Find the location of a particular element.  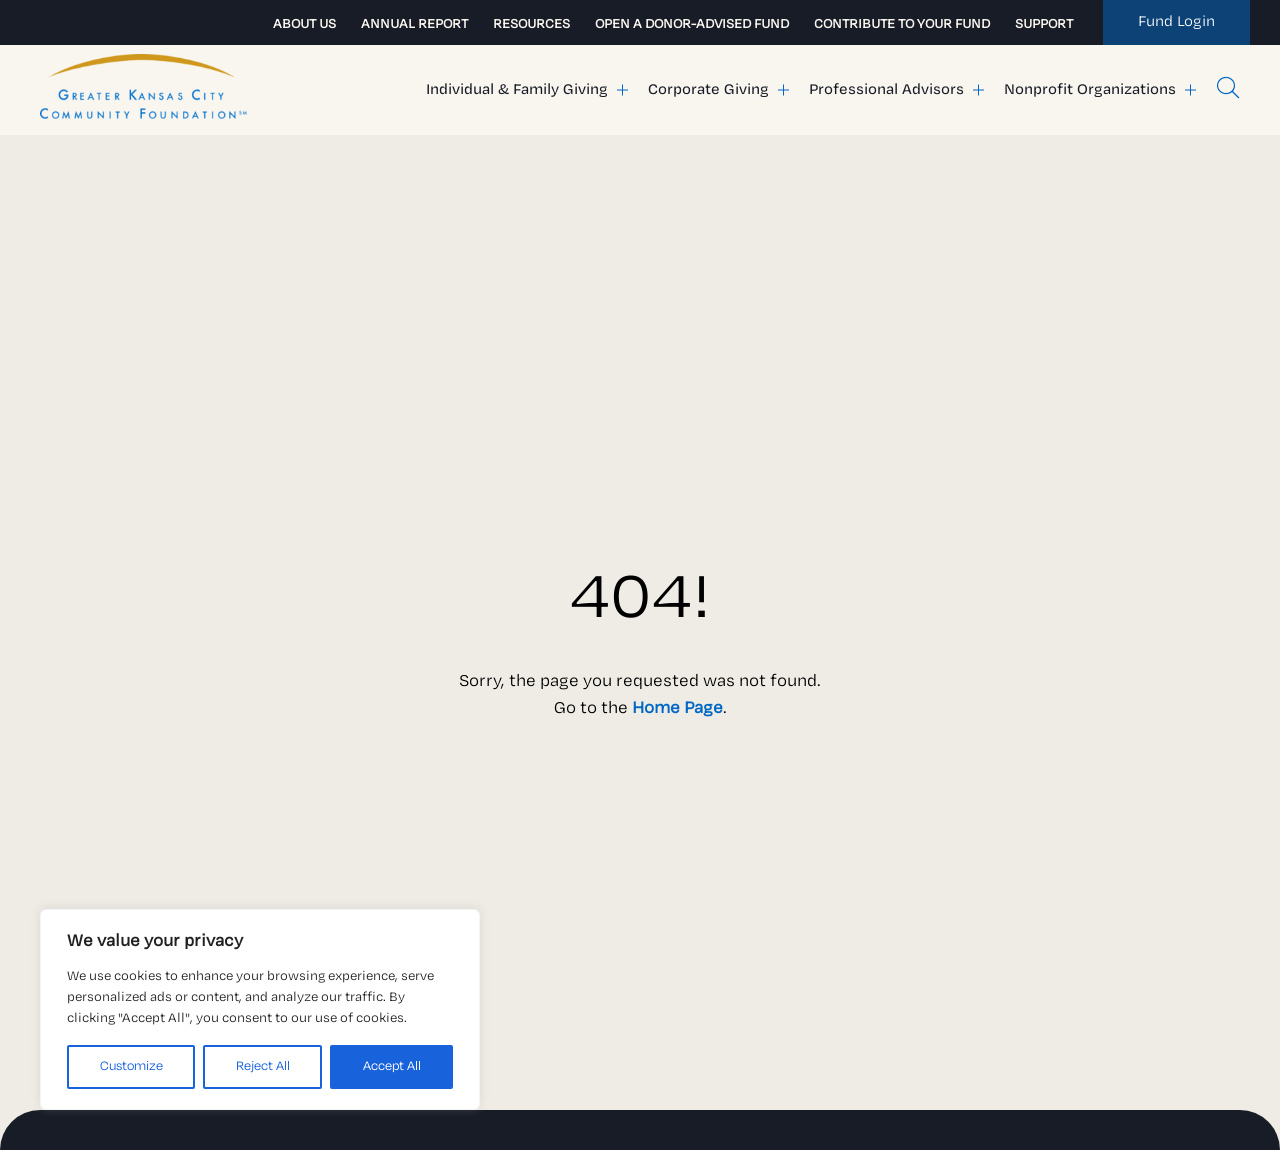

[region] is located at coordinates (260, 1009).